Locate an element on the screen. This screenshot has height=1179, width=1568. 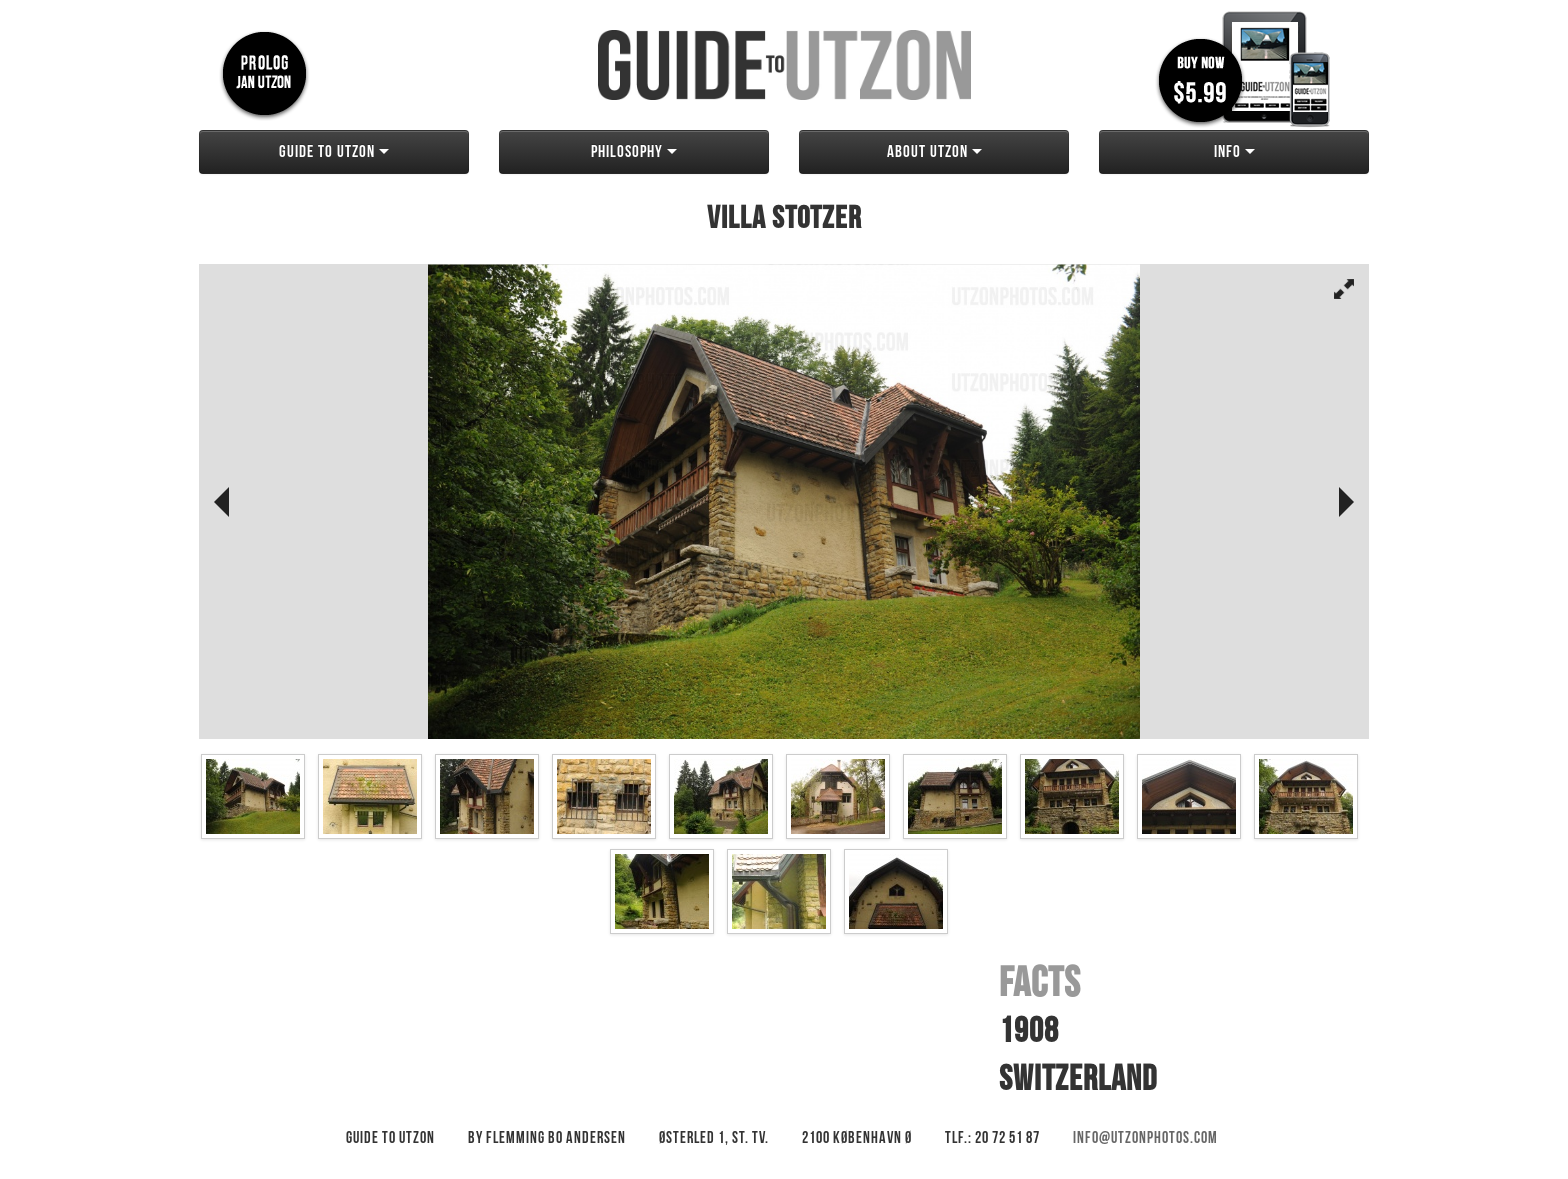
info@utzonphotos.com is located at coordinates (1145, 1138).